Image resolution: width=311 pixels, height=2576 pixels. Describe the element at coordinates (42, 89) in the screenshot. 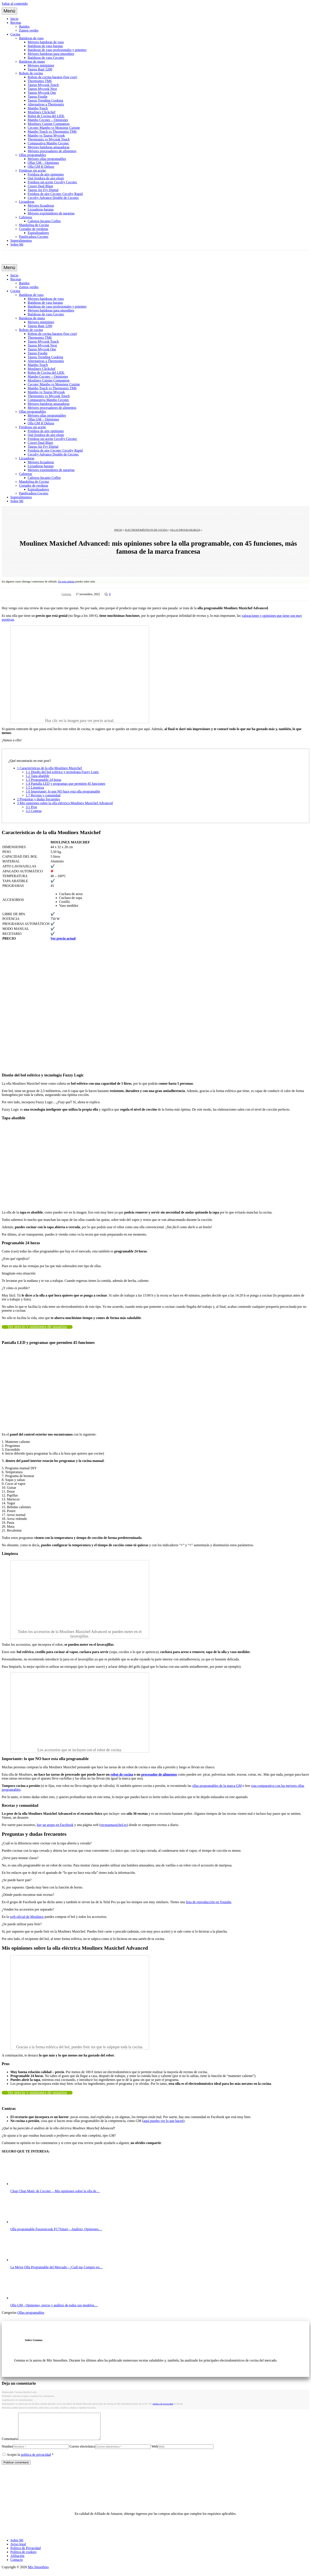

I see `Taurus Mycook Next` at that location.